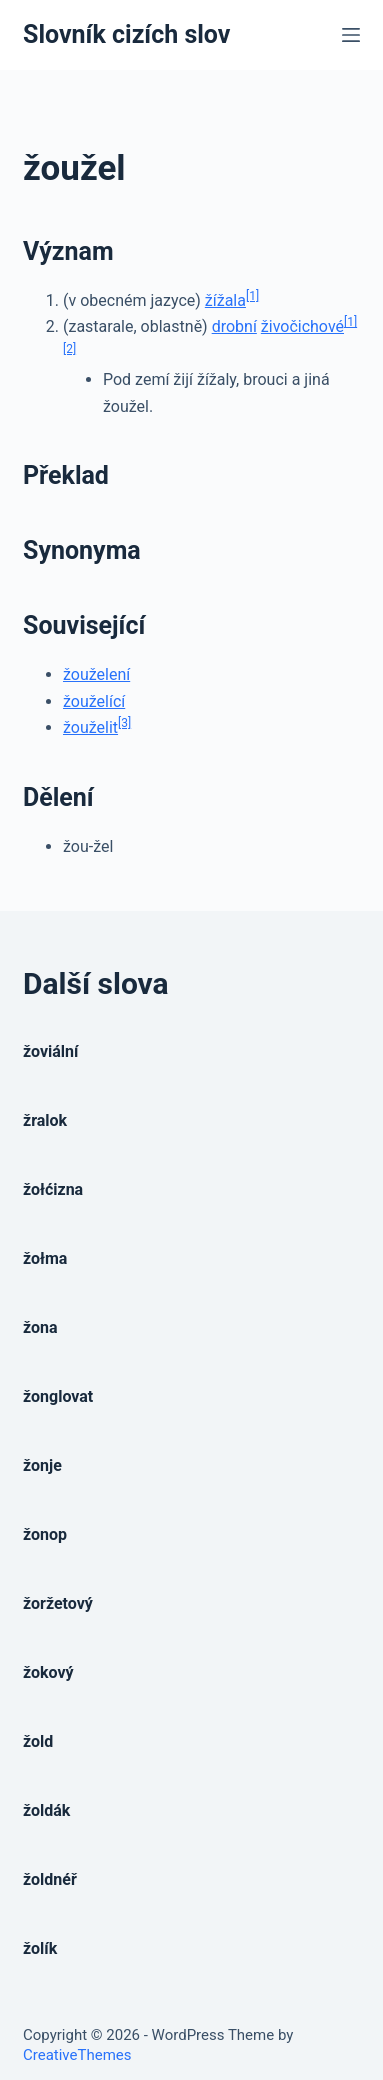  I want to click on žouželit, so click(90, 727).